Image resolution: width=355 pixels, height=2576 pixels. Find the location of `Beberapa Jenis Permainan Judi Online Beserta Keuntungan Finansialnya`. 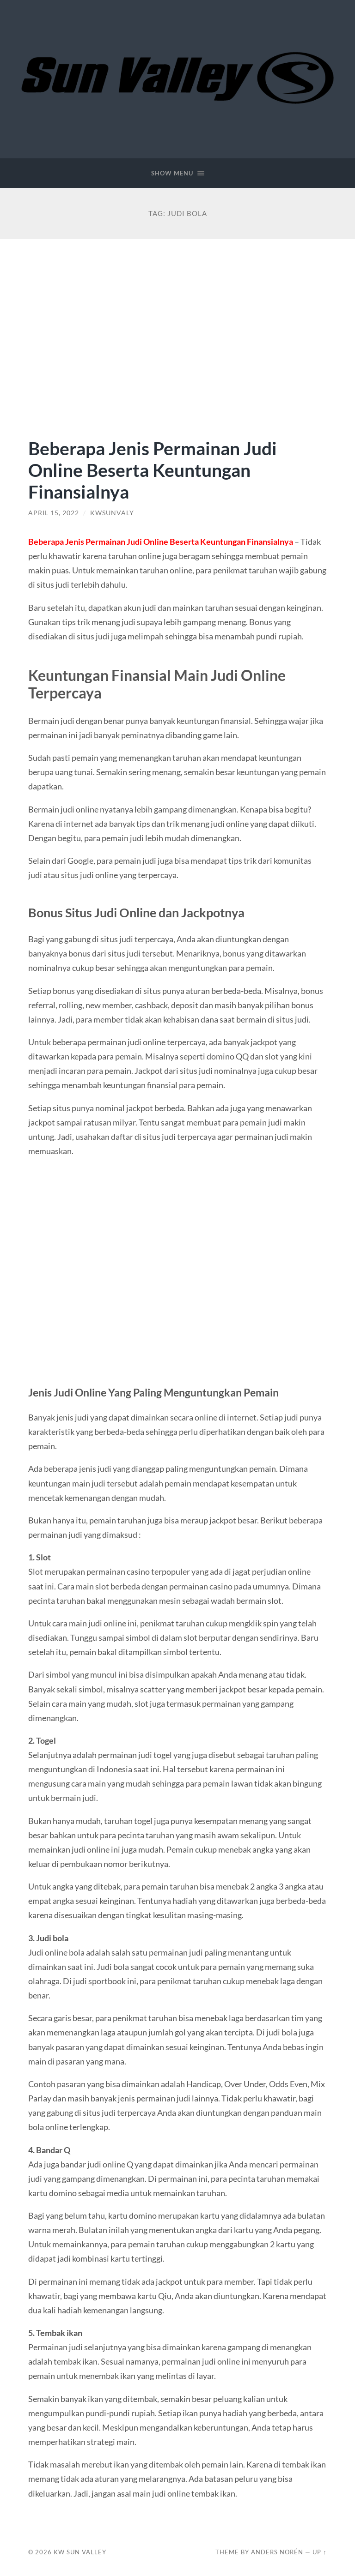

Beberapa Jenis Permainan Judi Online Beserta Keuntungan Finansialnya is located at coordinates (152, 469).